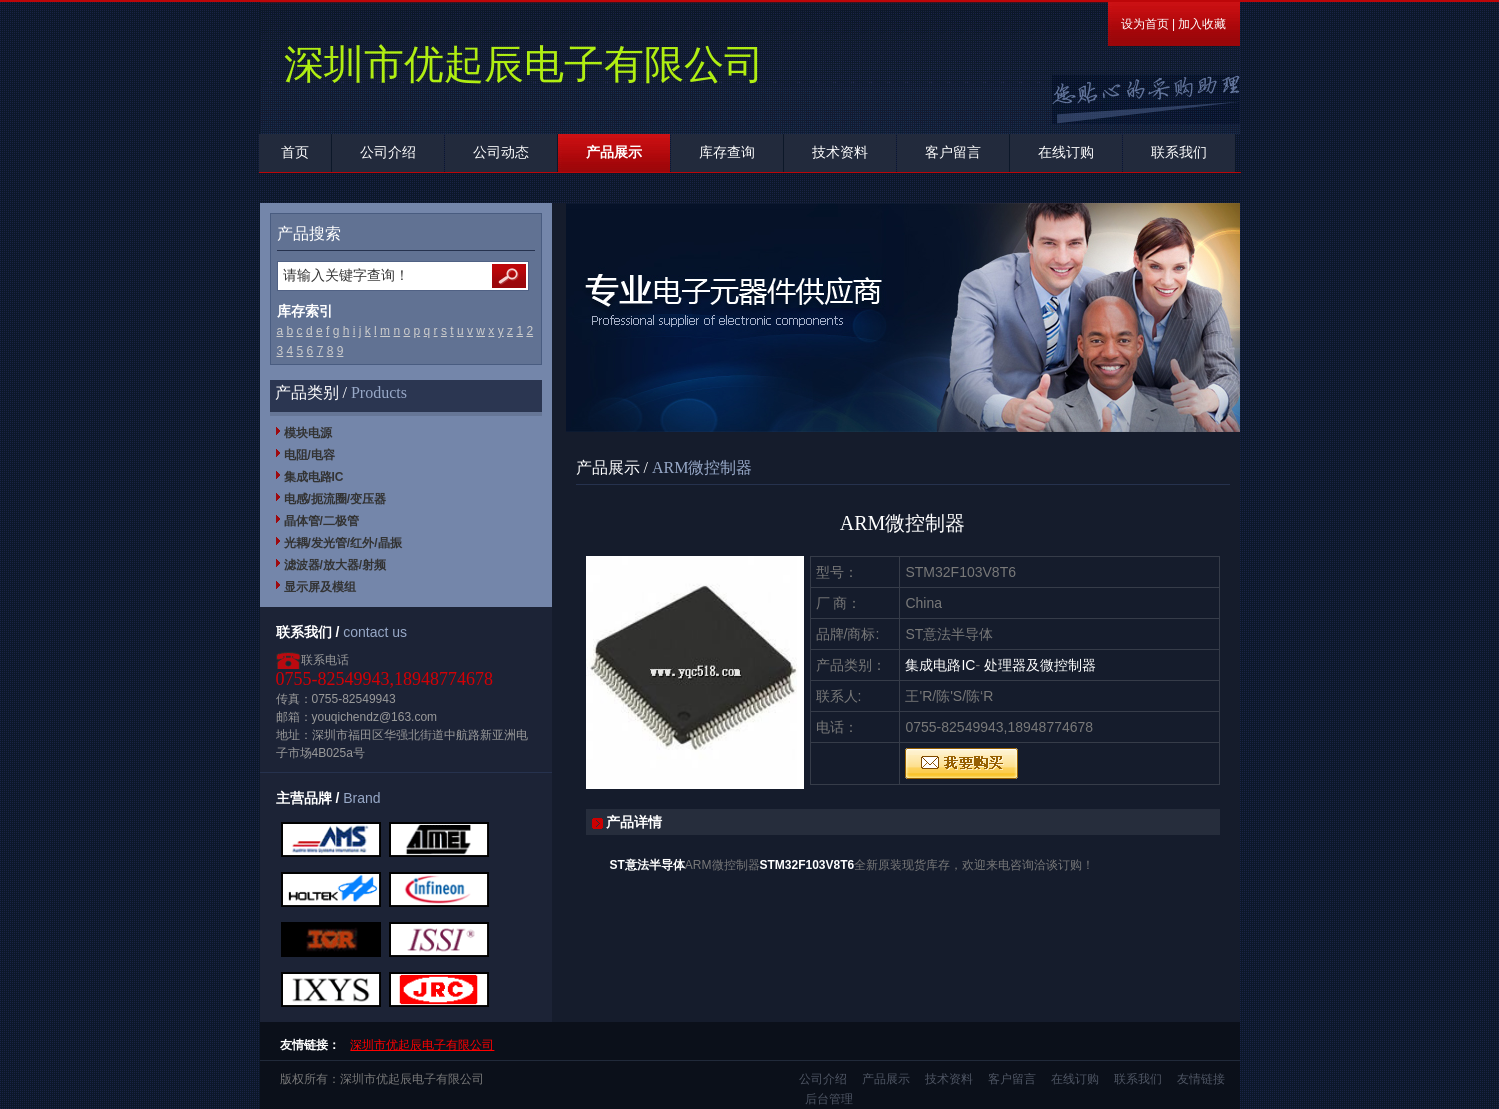 This screenshot has height=1109, width=1499. I want to click on 客户留言, so click(953, 152).